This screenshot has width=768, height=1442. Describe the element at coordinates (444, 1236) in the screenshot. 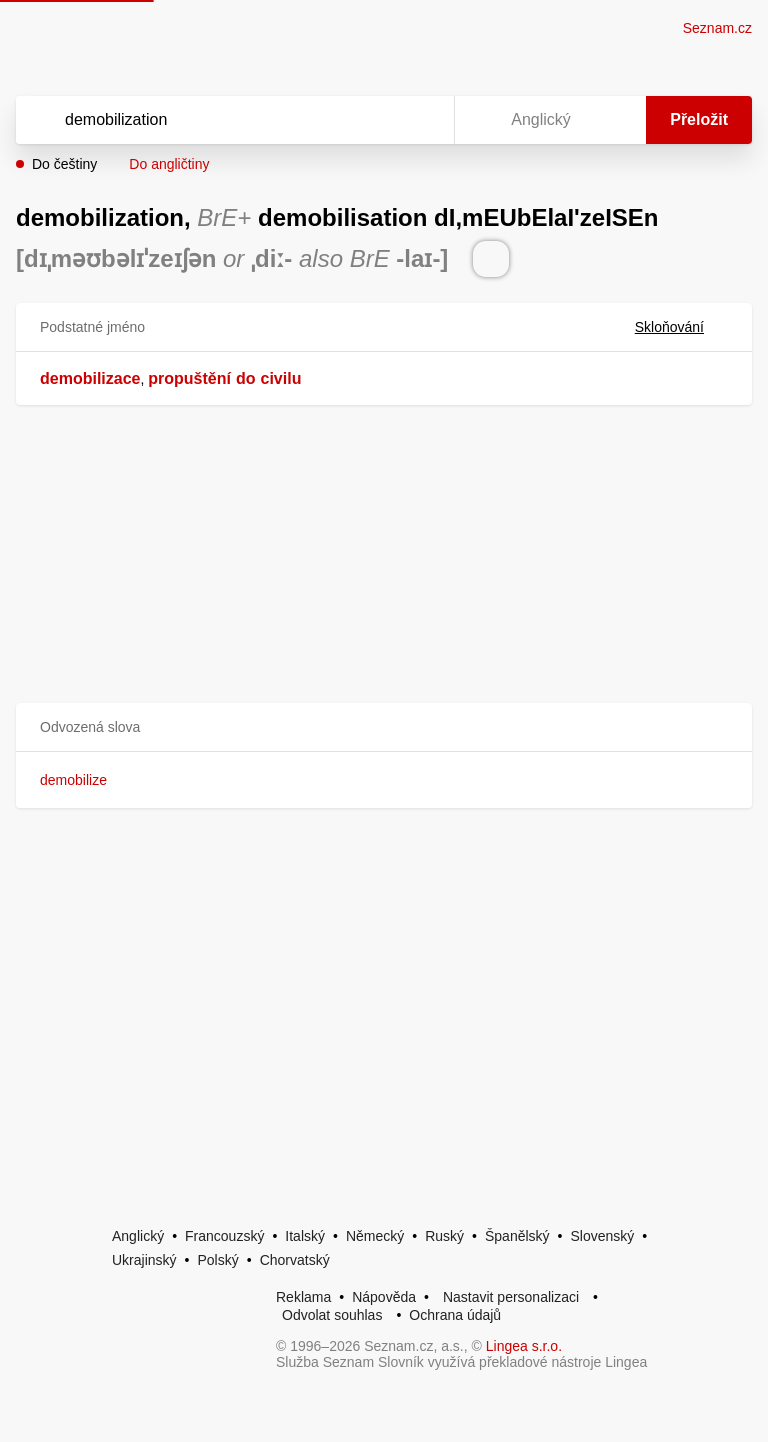

I see `Ruský` at that location.